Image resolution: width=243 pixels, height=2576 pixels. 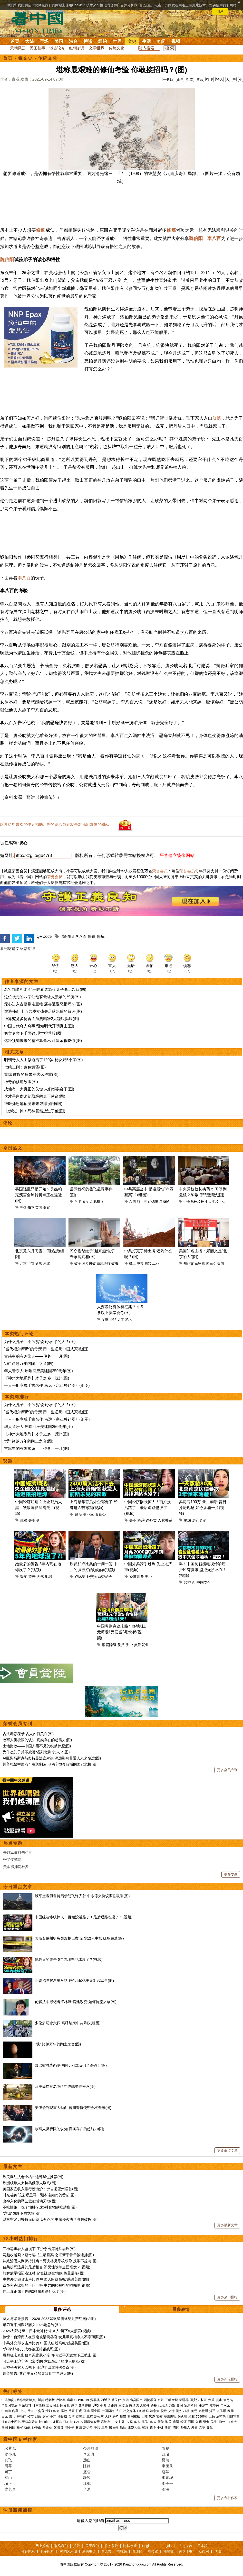 What do you see at coordinates (184, 2546) in the screenshot?
I see `Tiếng Việt` at bounding box center [184, 2546].